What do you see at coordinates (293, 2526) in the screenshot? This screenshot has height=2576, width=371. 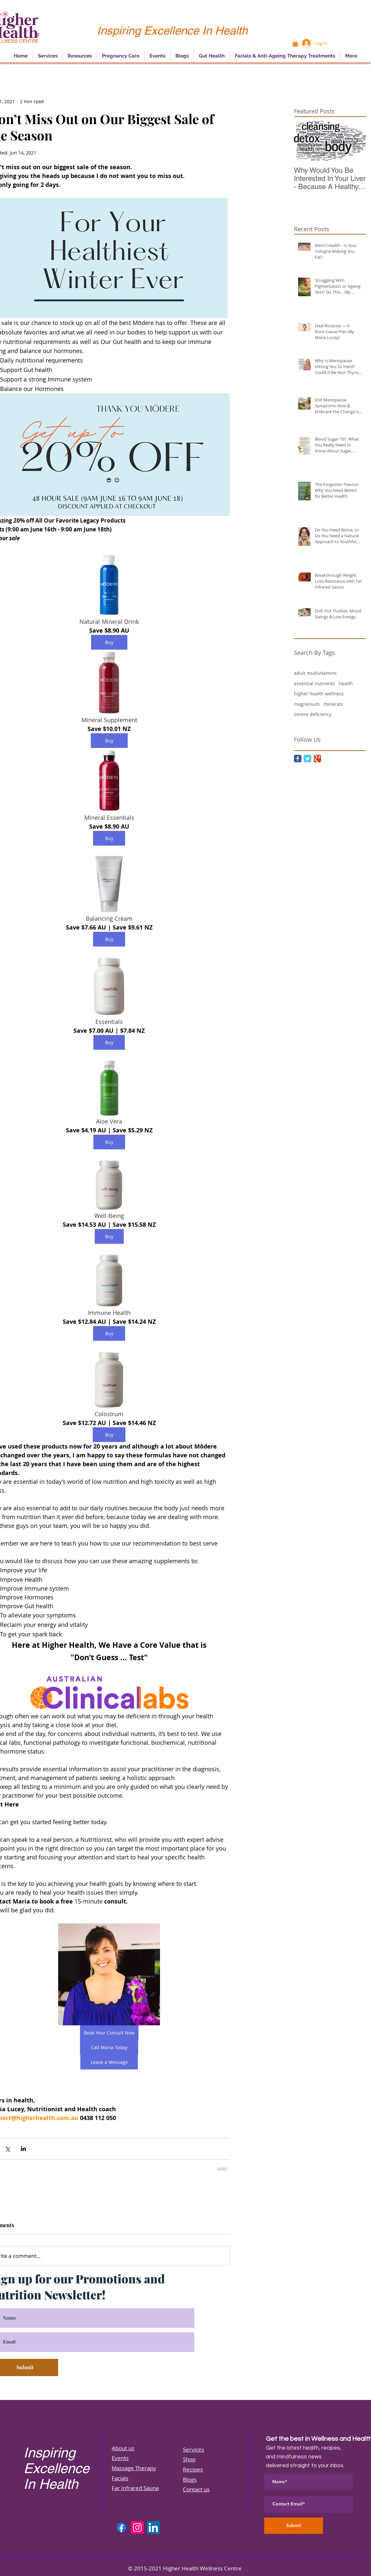 I see `[Submit]` at bounding box center [293, 2526].